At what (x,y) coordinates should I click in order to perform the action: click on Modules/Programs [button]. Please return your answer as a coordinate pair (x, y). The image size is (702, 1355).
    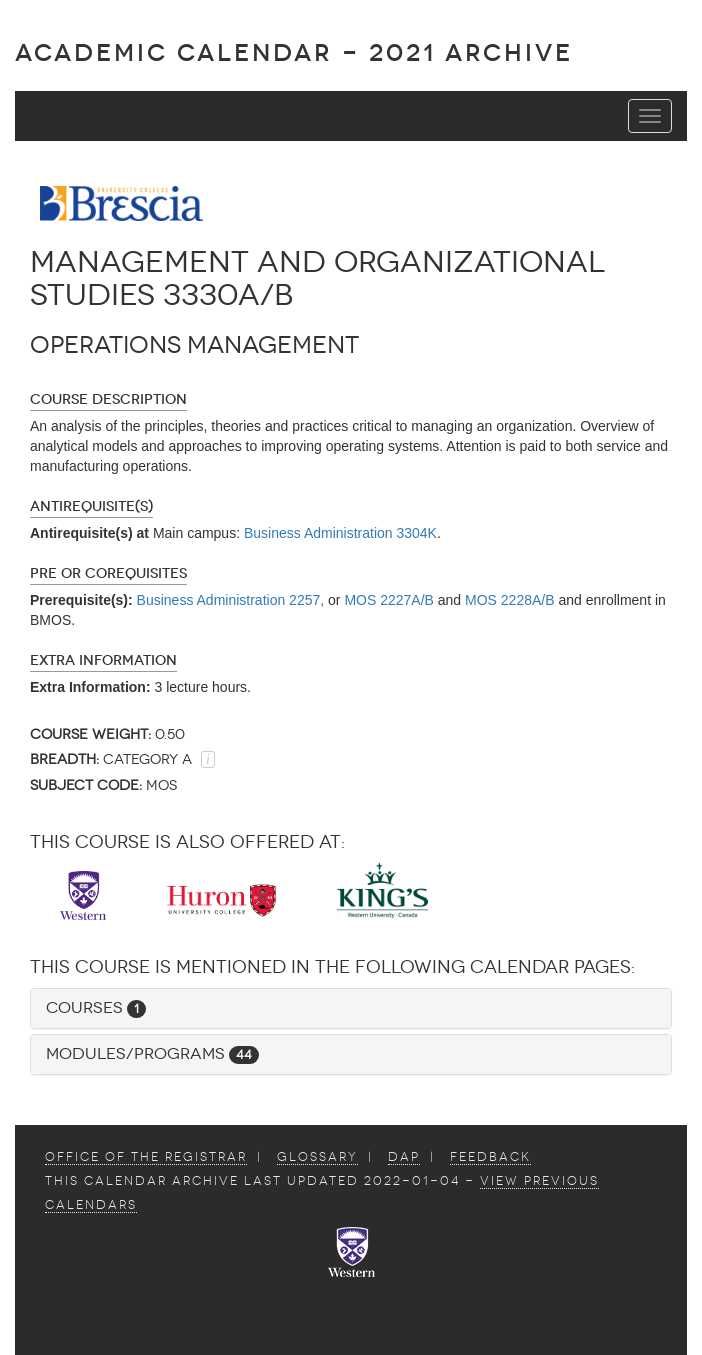
    Looking at the image, I should click on (152, 1053).